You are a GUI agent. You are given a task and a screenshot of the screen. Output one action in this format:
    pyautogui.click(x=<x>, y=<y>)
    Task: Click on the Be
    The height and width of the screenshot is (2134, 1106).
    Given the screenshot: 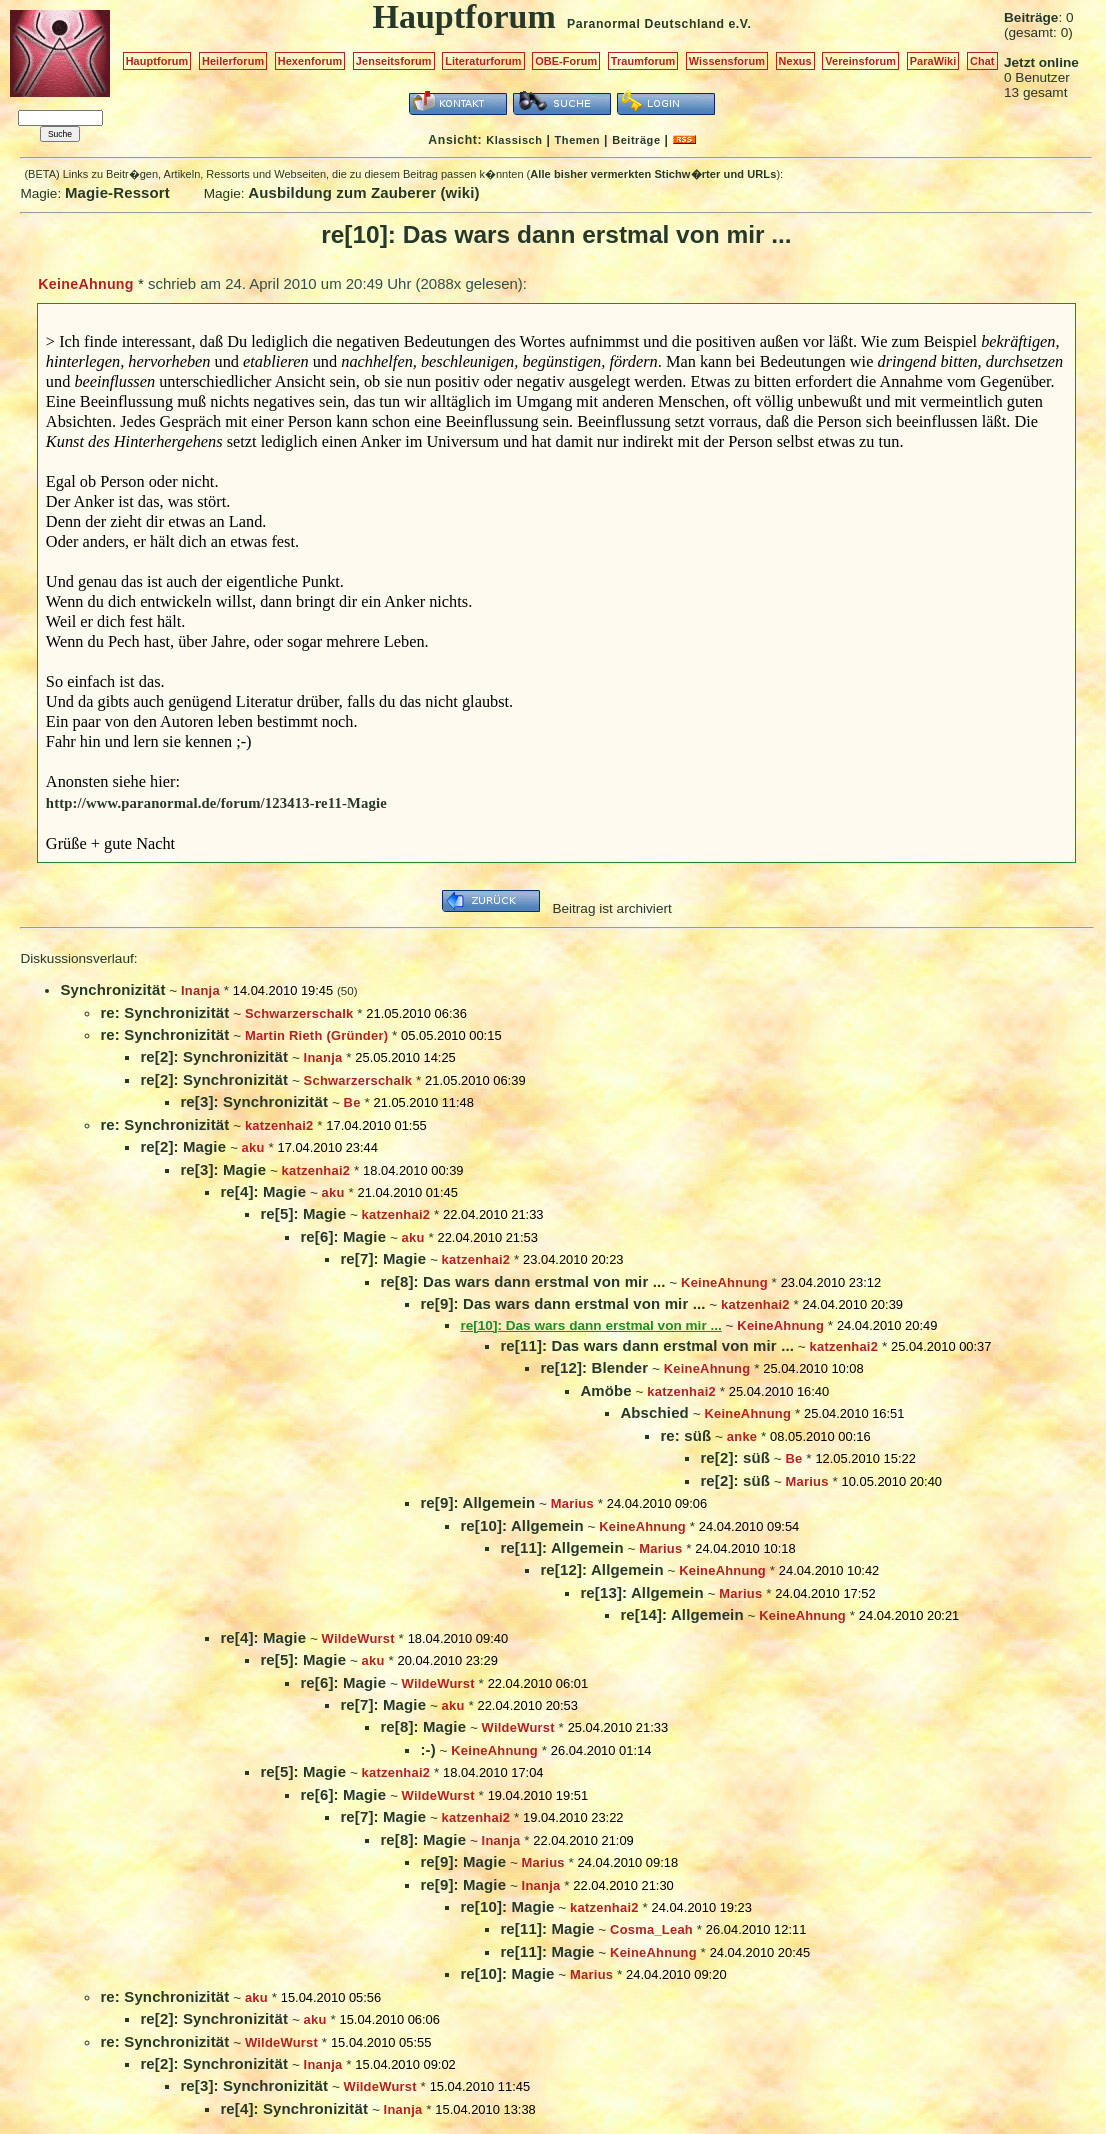 What is the action you would take?
    pyautogui.click(x=352, y=1102)
    